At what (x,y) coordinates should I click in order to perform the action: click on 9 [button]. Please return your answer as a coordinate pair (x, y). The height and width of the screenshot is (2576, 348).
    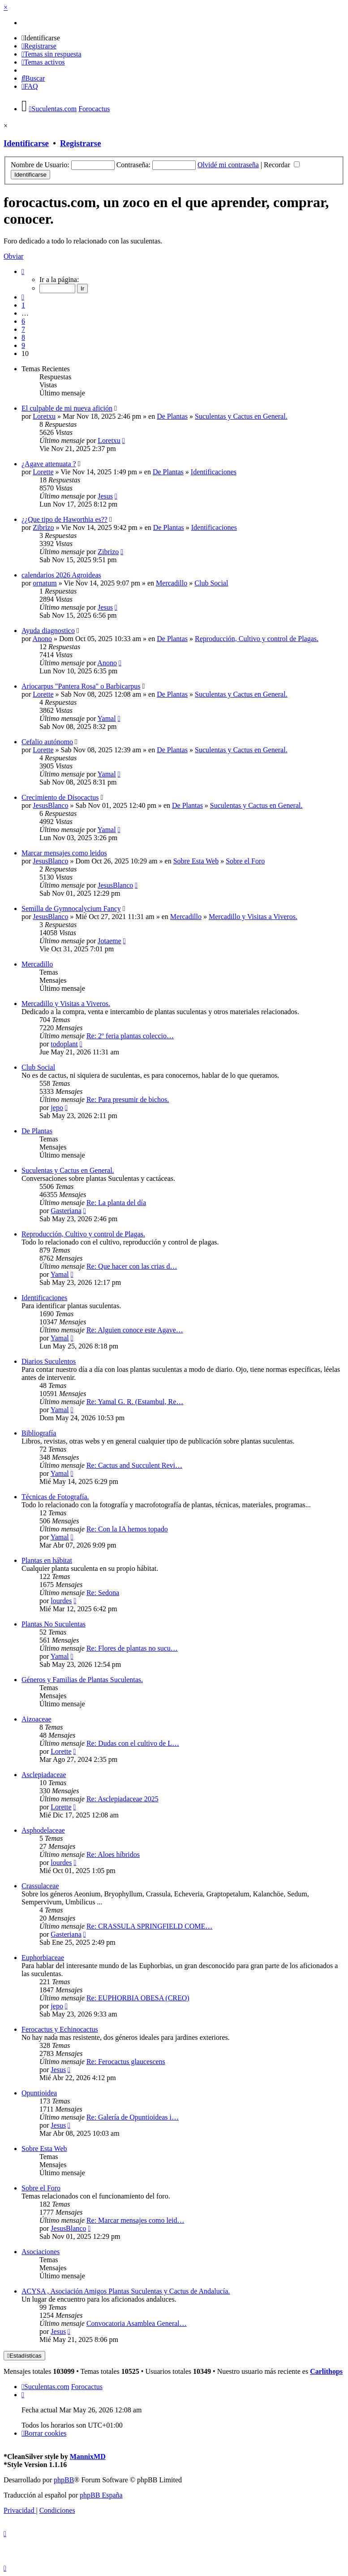
    Looking at the image, I should click on (23, 345).